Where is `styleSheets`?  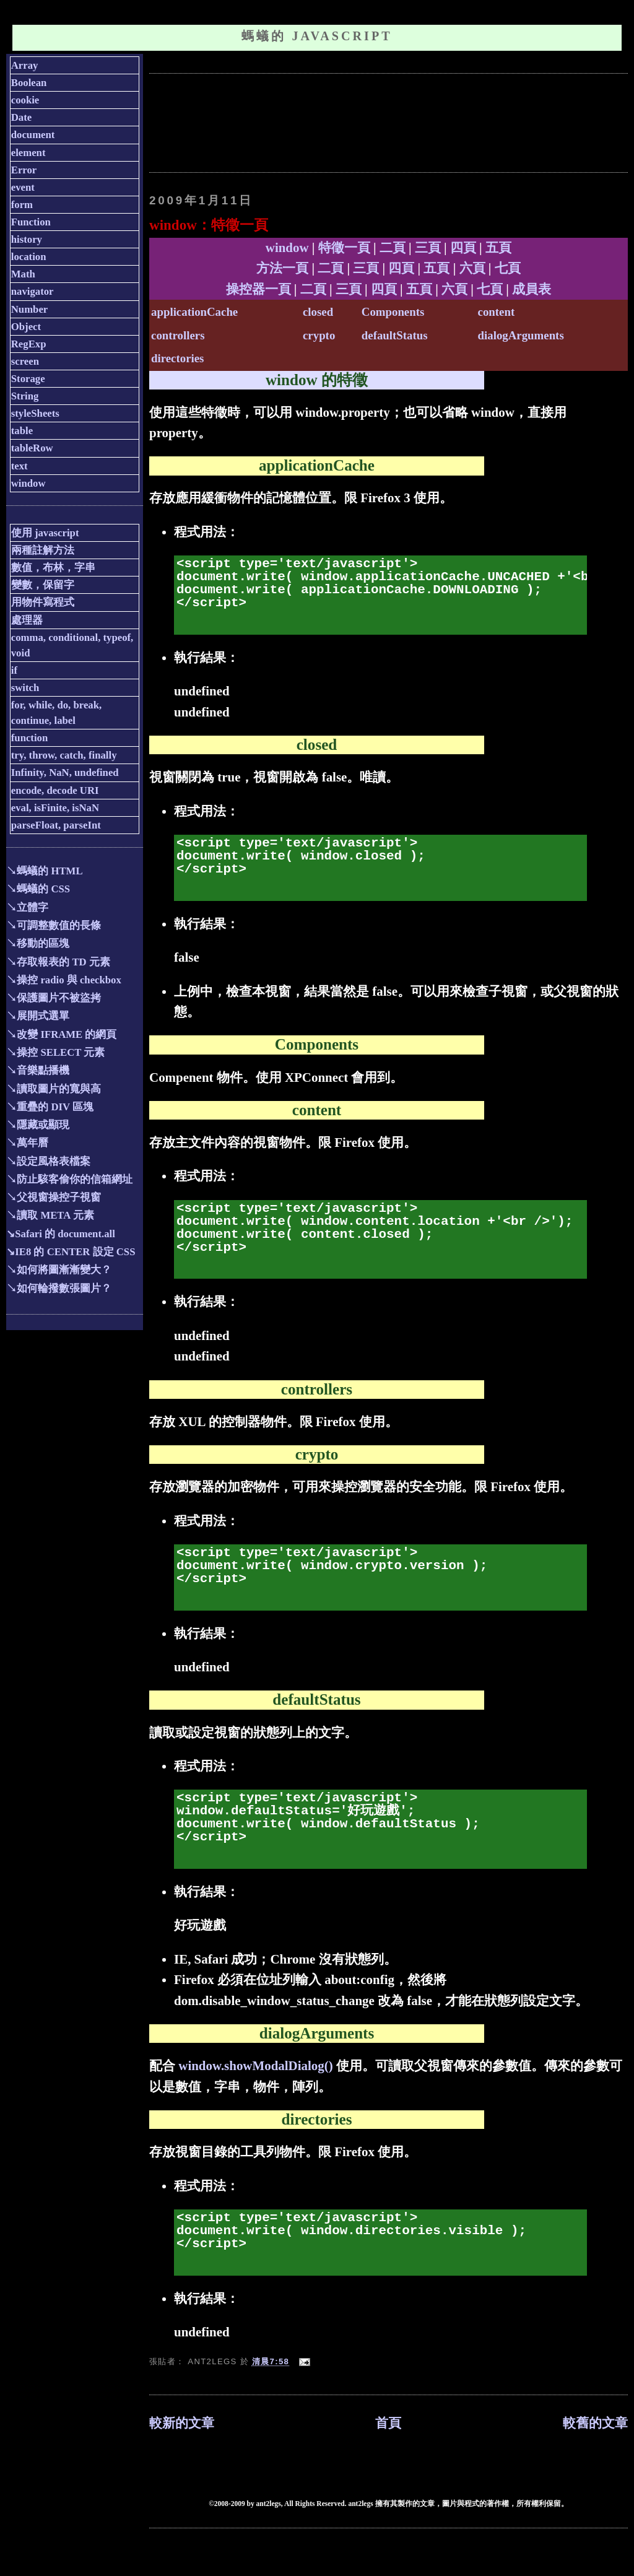 styleSheets is located at coordinates (35, 413).